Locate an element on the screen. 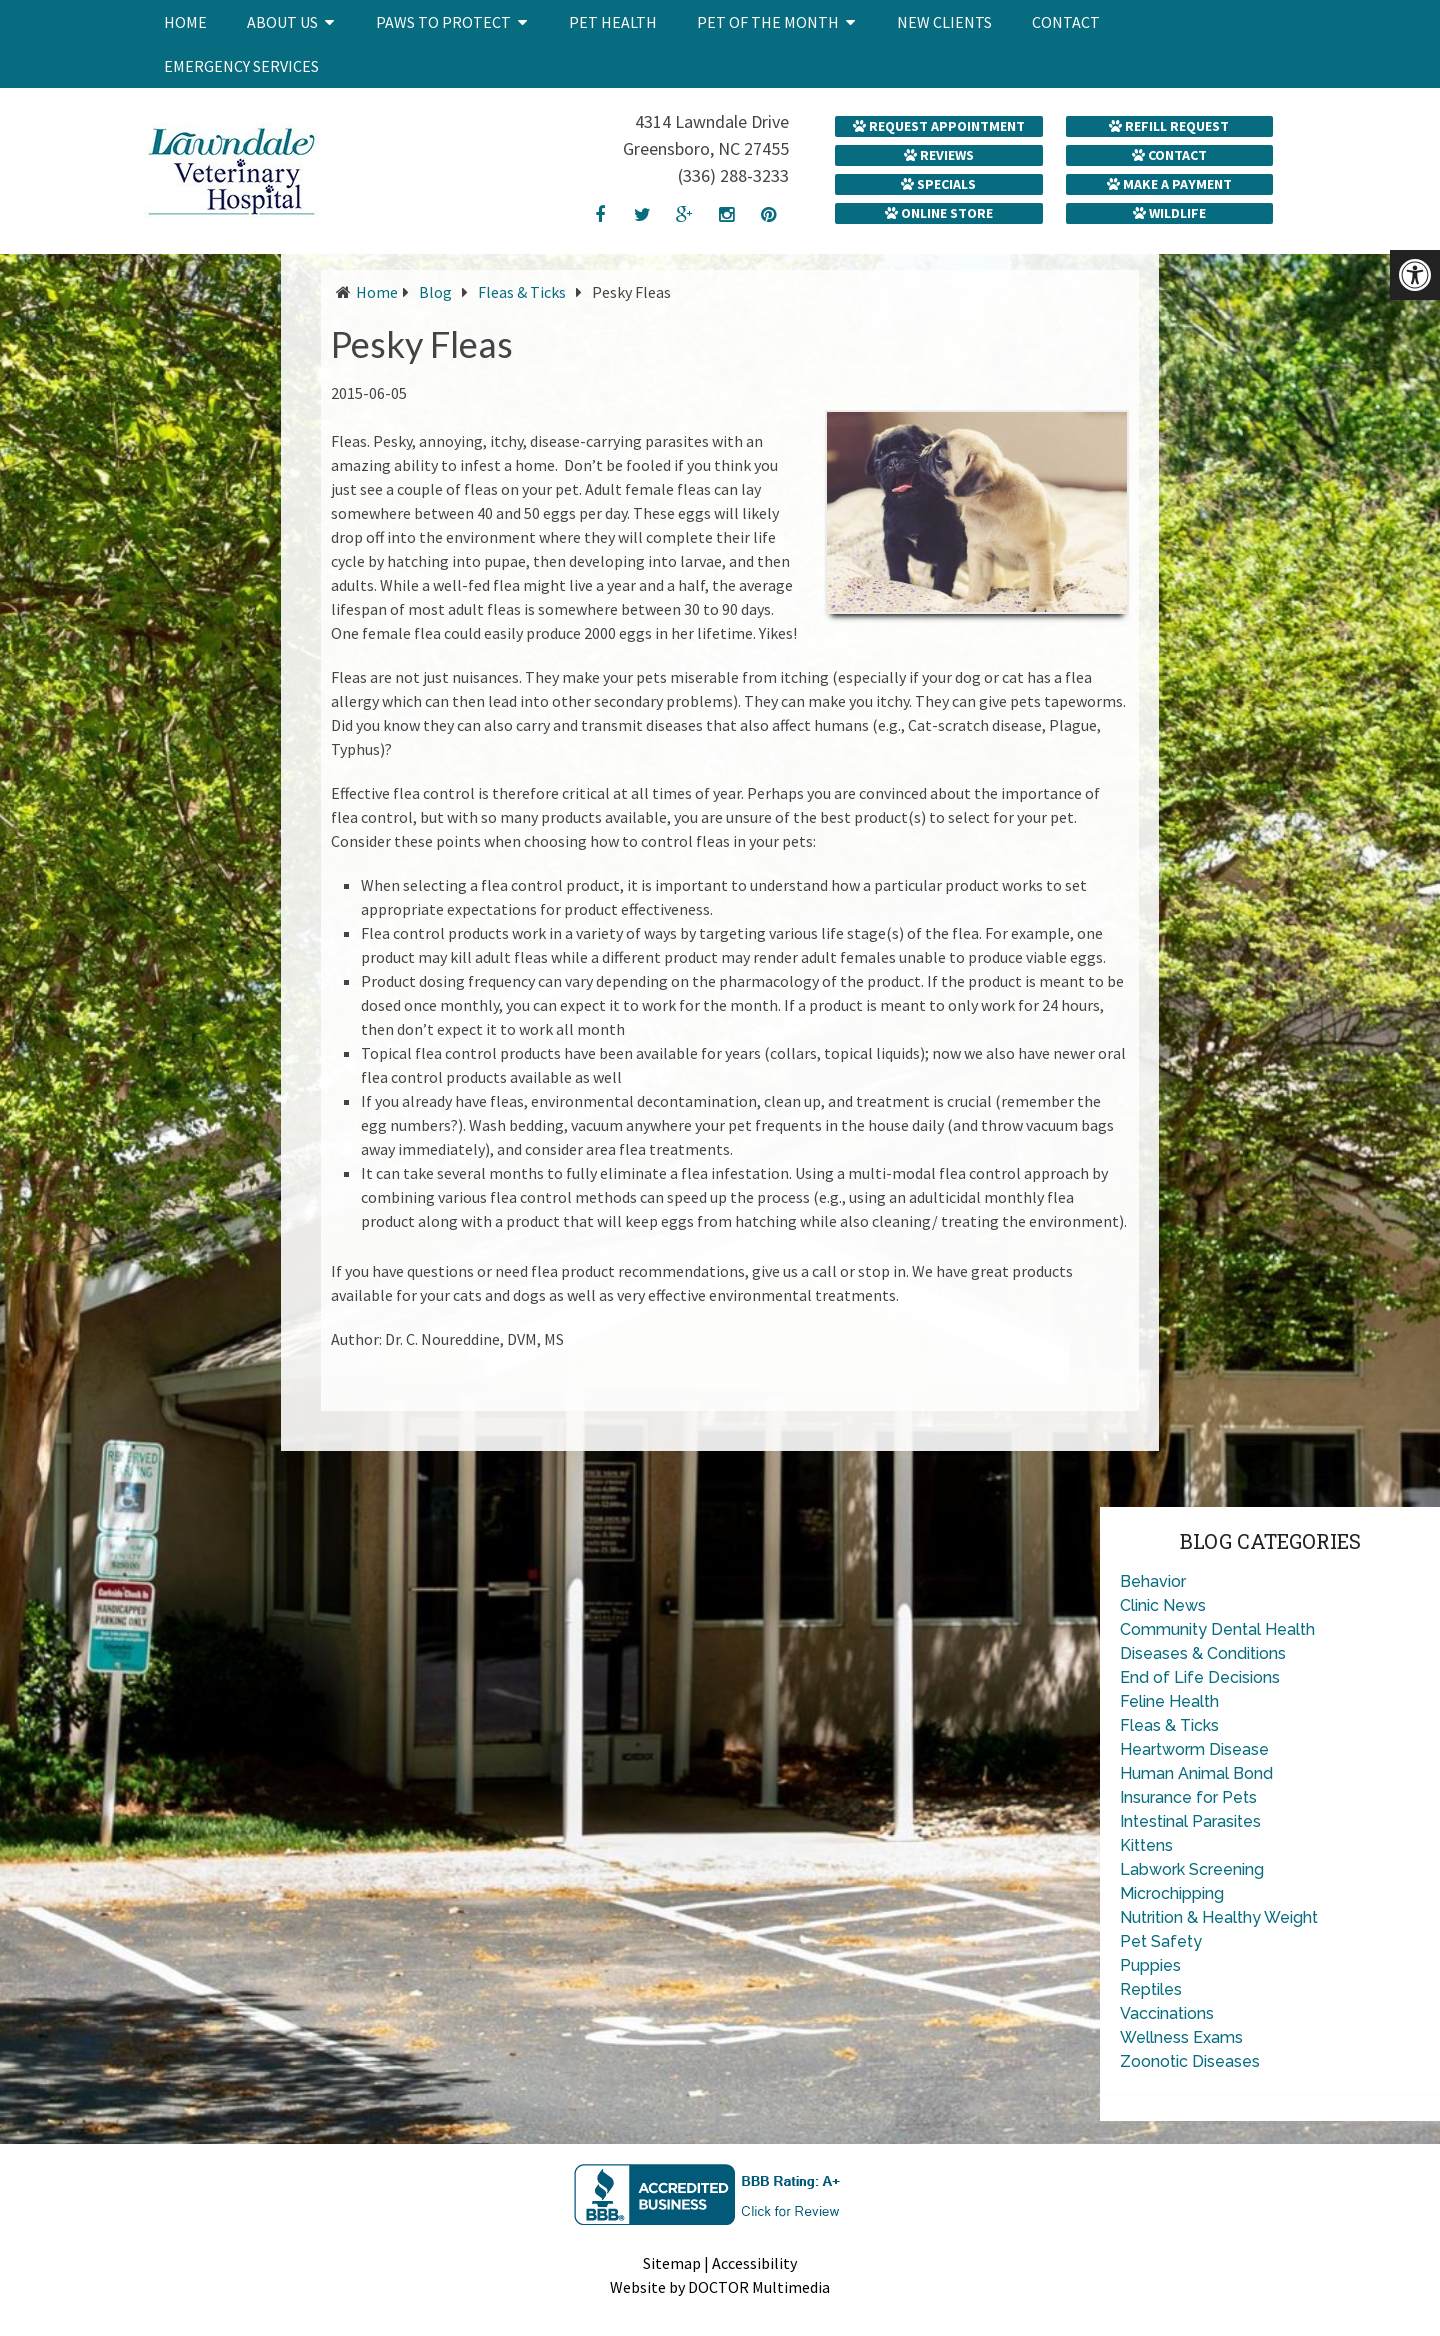 This screenshot has height=2336, width=1440. Request Appointment is located at coordinates (939, 126).